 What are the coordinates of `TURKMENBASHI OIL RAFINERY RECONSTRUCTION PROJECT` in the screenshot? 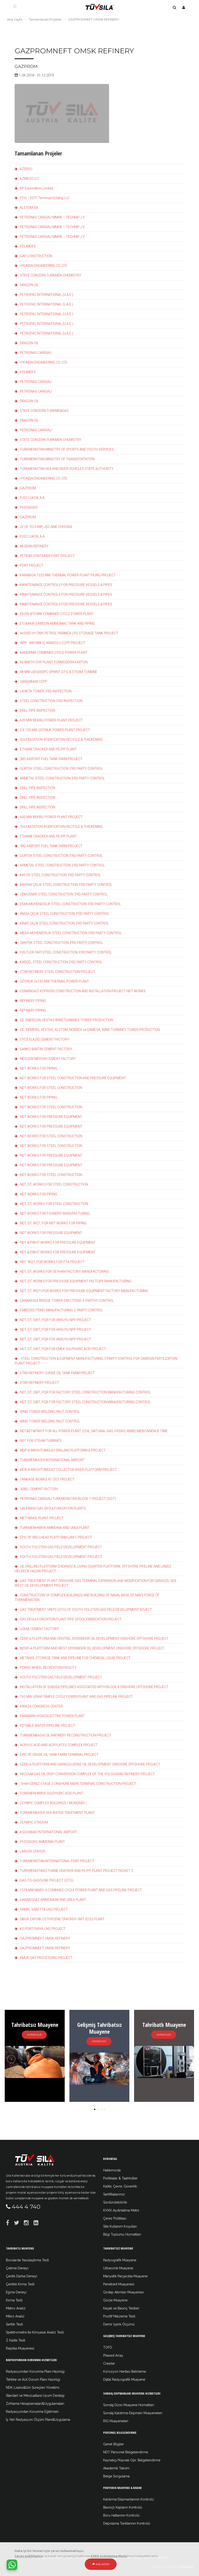 It's located at (63, 1735).